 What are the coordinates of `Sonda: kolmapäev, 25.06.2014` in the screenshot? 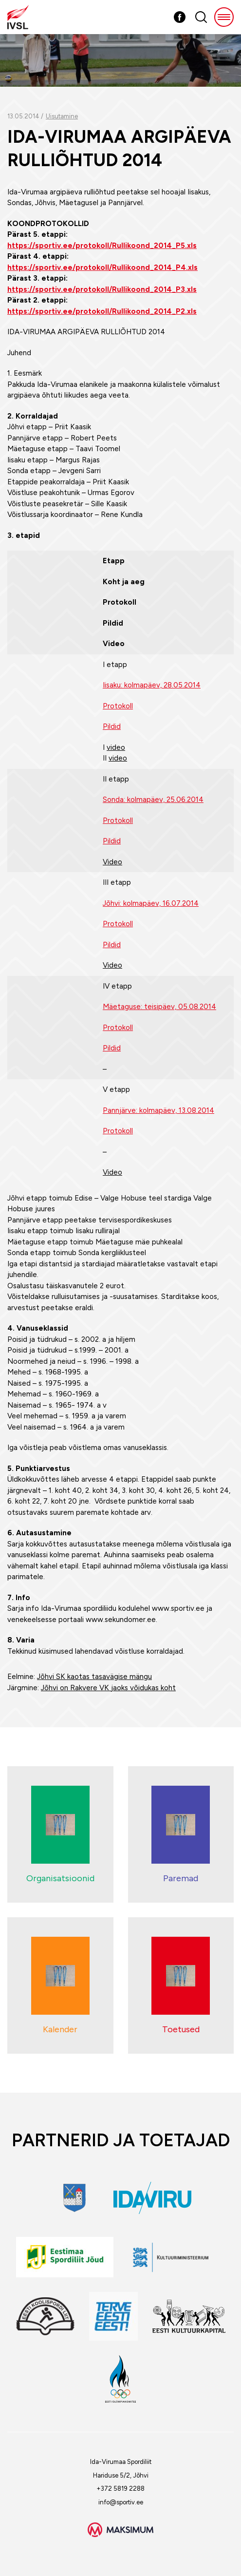 It's located at (153, 799).